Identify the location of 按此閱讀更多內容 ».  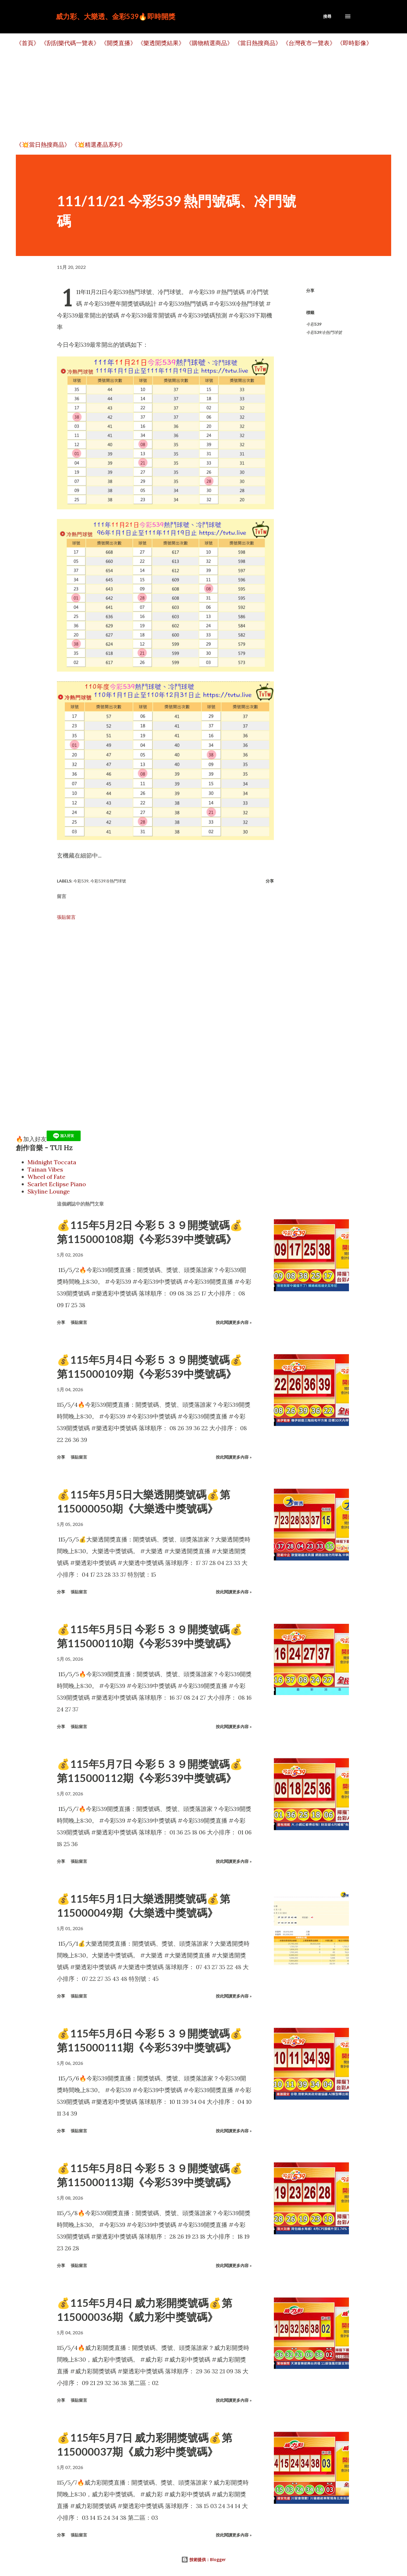
(234, 1322).